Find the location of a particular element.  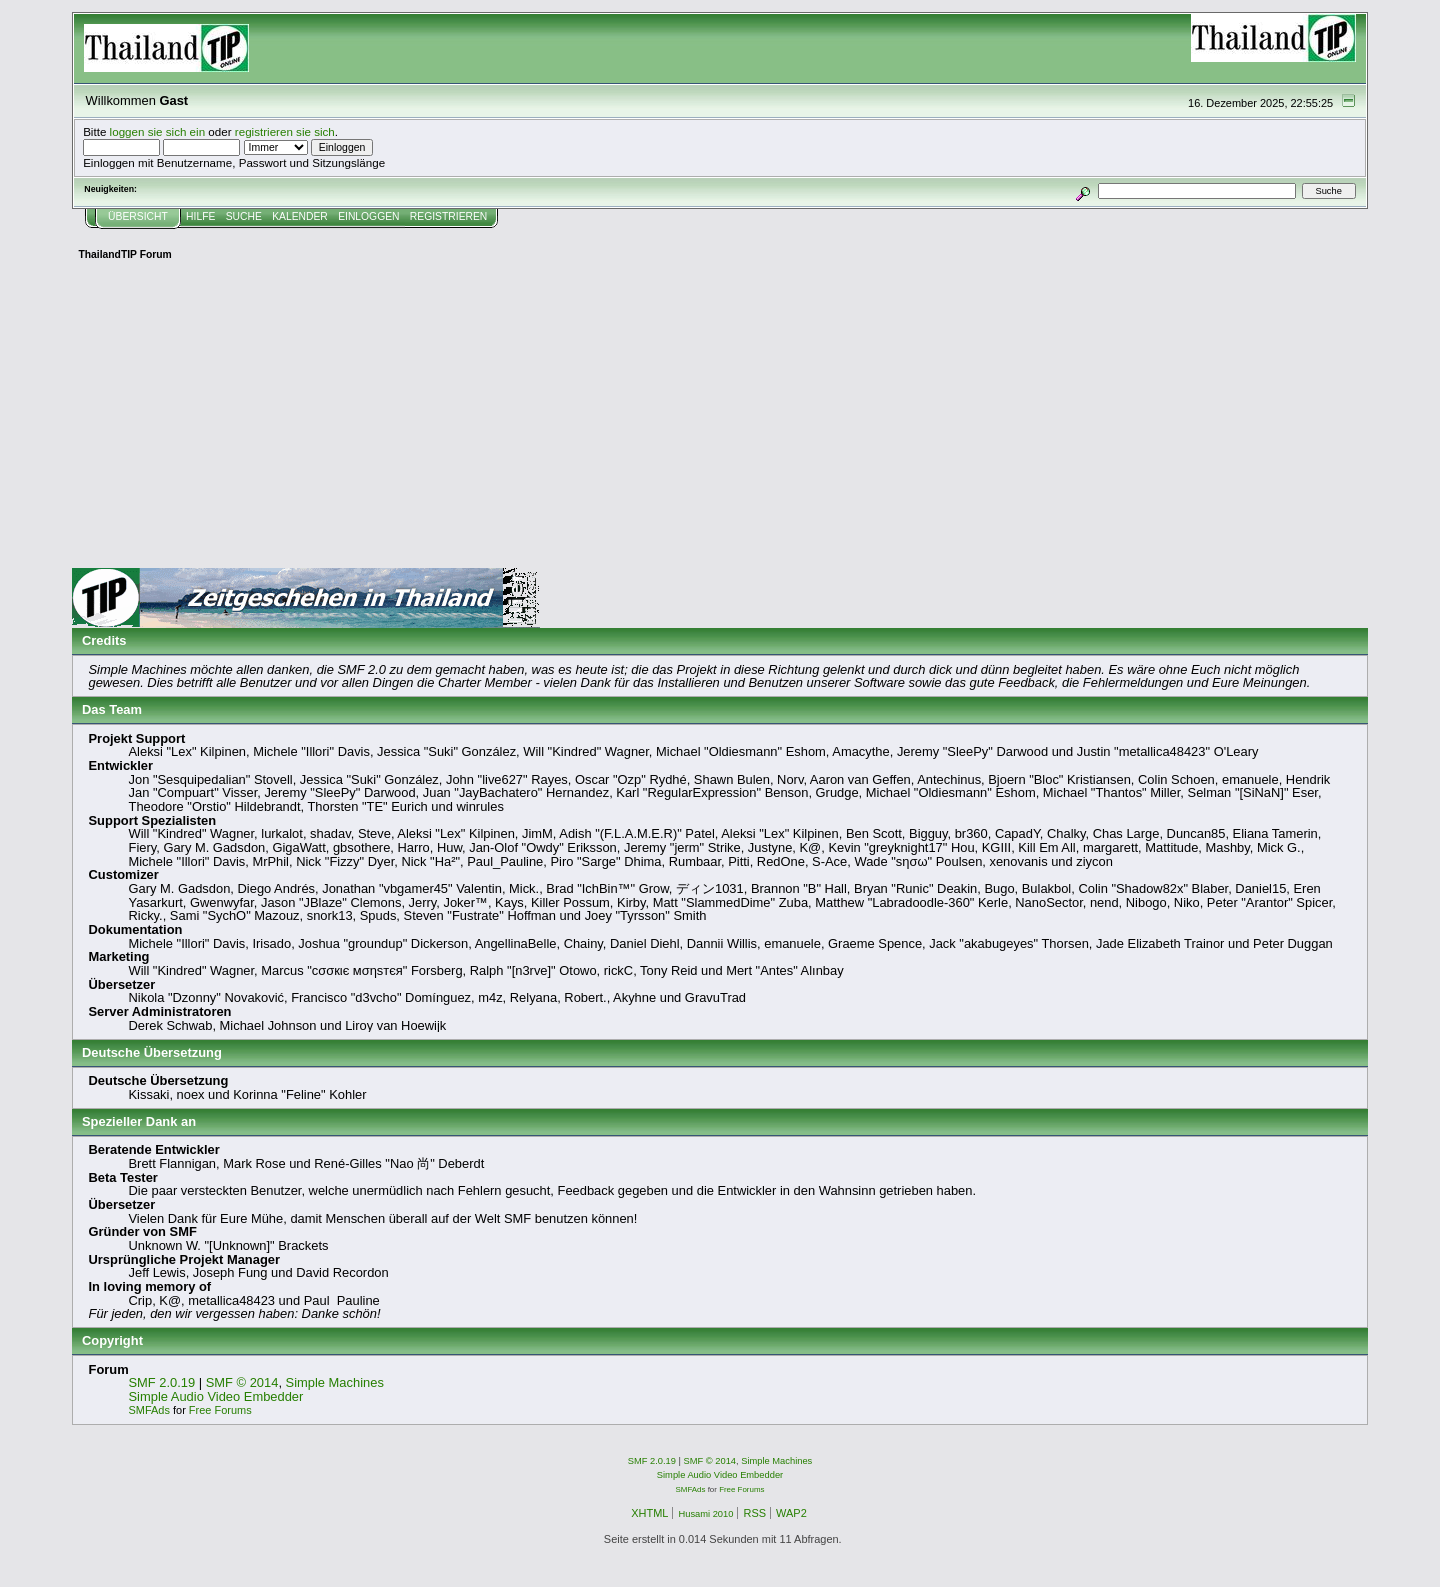

SMF 2.0.19 is located at coordinates (162, 1382).